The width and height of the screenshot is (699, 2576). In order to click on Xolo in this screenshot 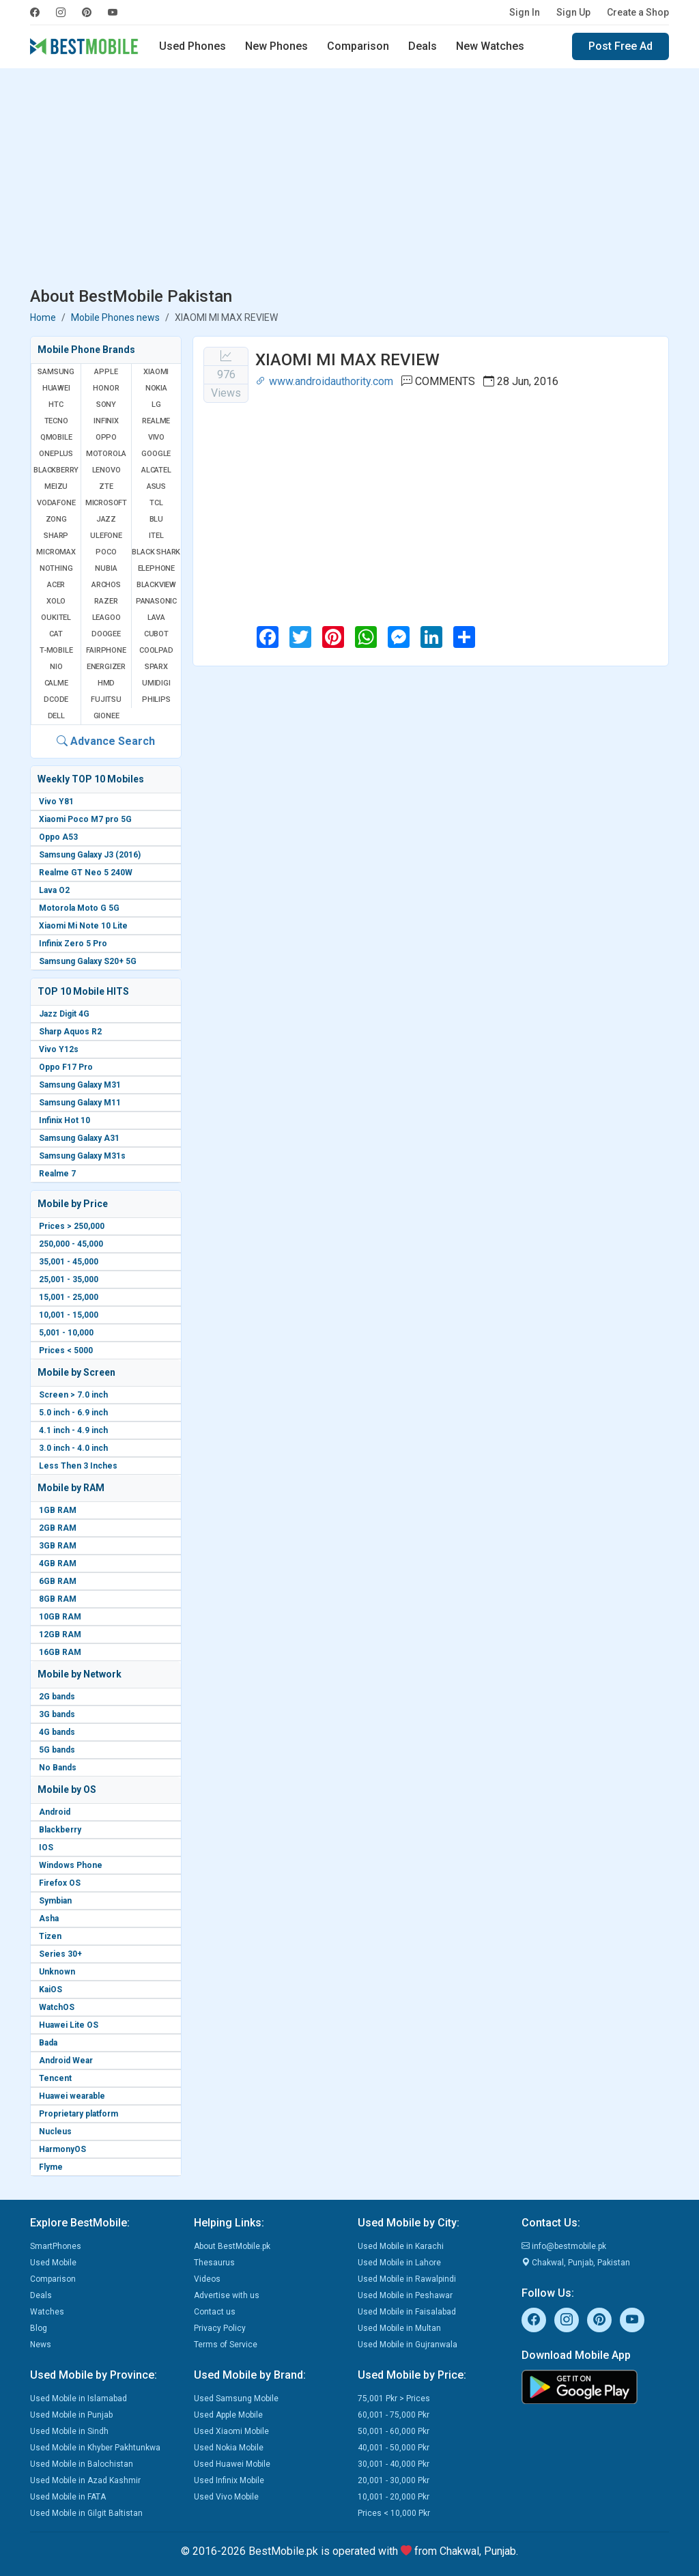, I will do `click(56, 601)`.